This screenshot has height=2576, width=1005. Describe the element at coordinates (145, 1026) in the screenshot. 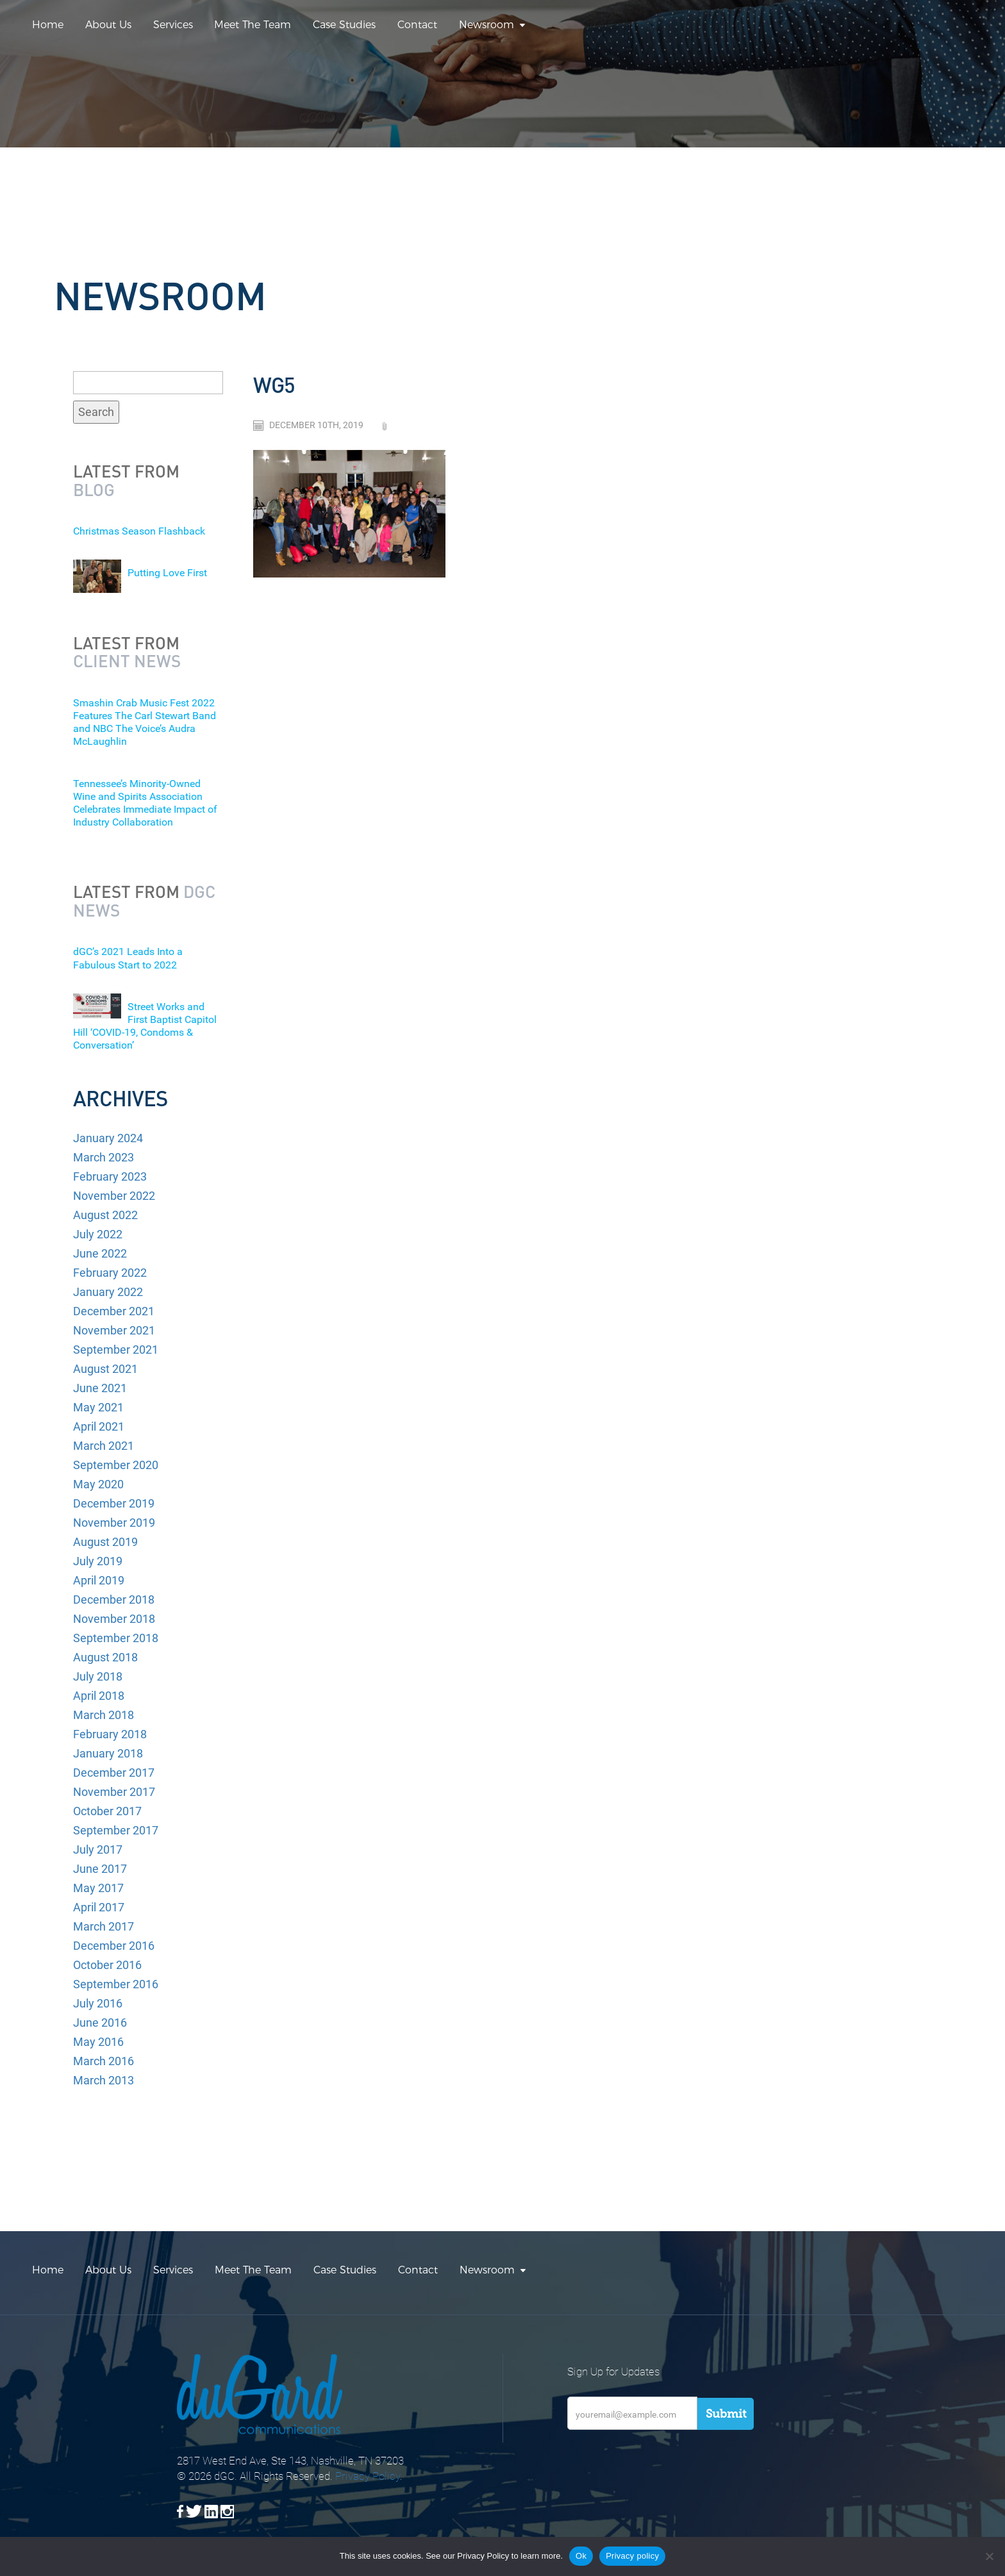

I see `Street Works and First Baptist Capitol Hill ‘COVID-19, Condoms & Conversation’` at that location.